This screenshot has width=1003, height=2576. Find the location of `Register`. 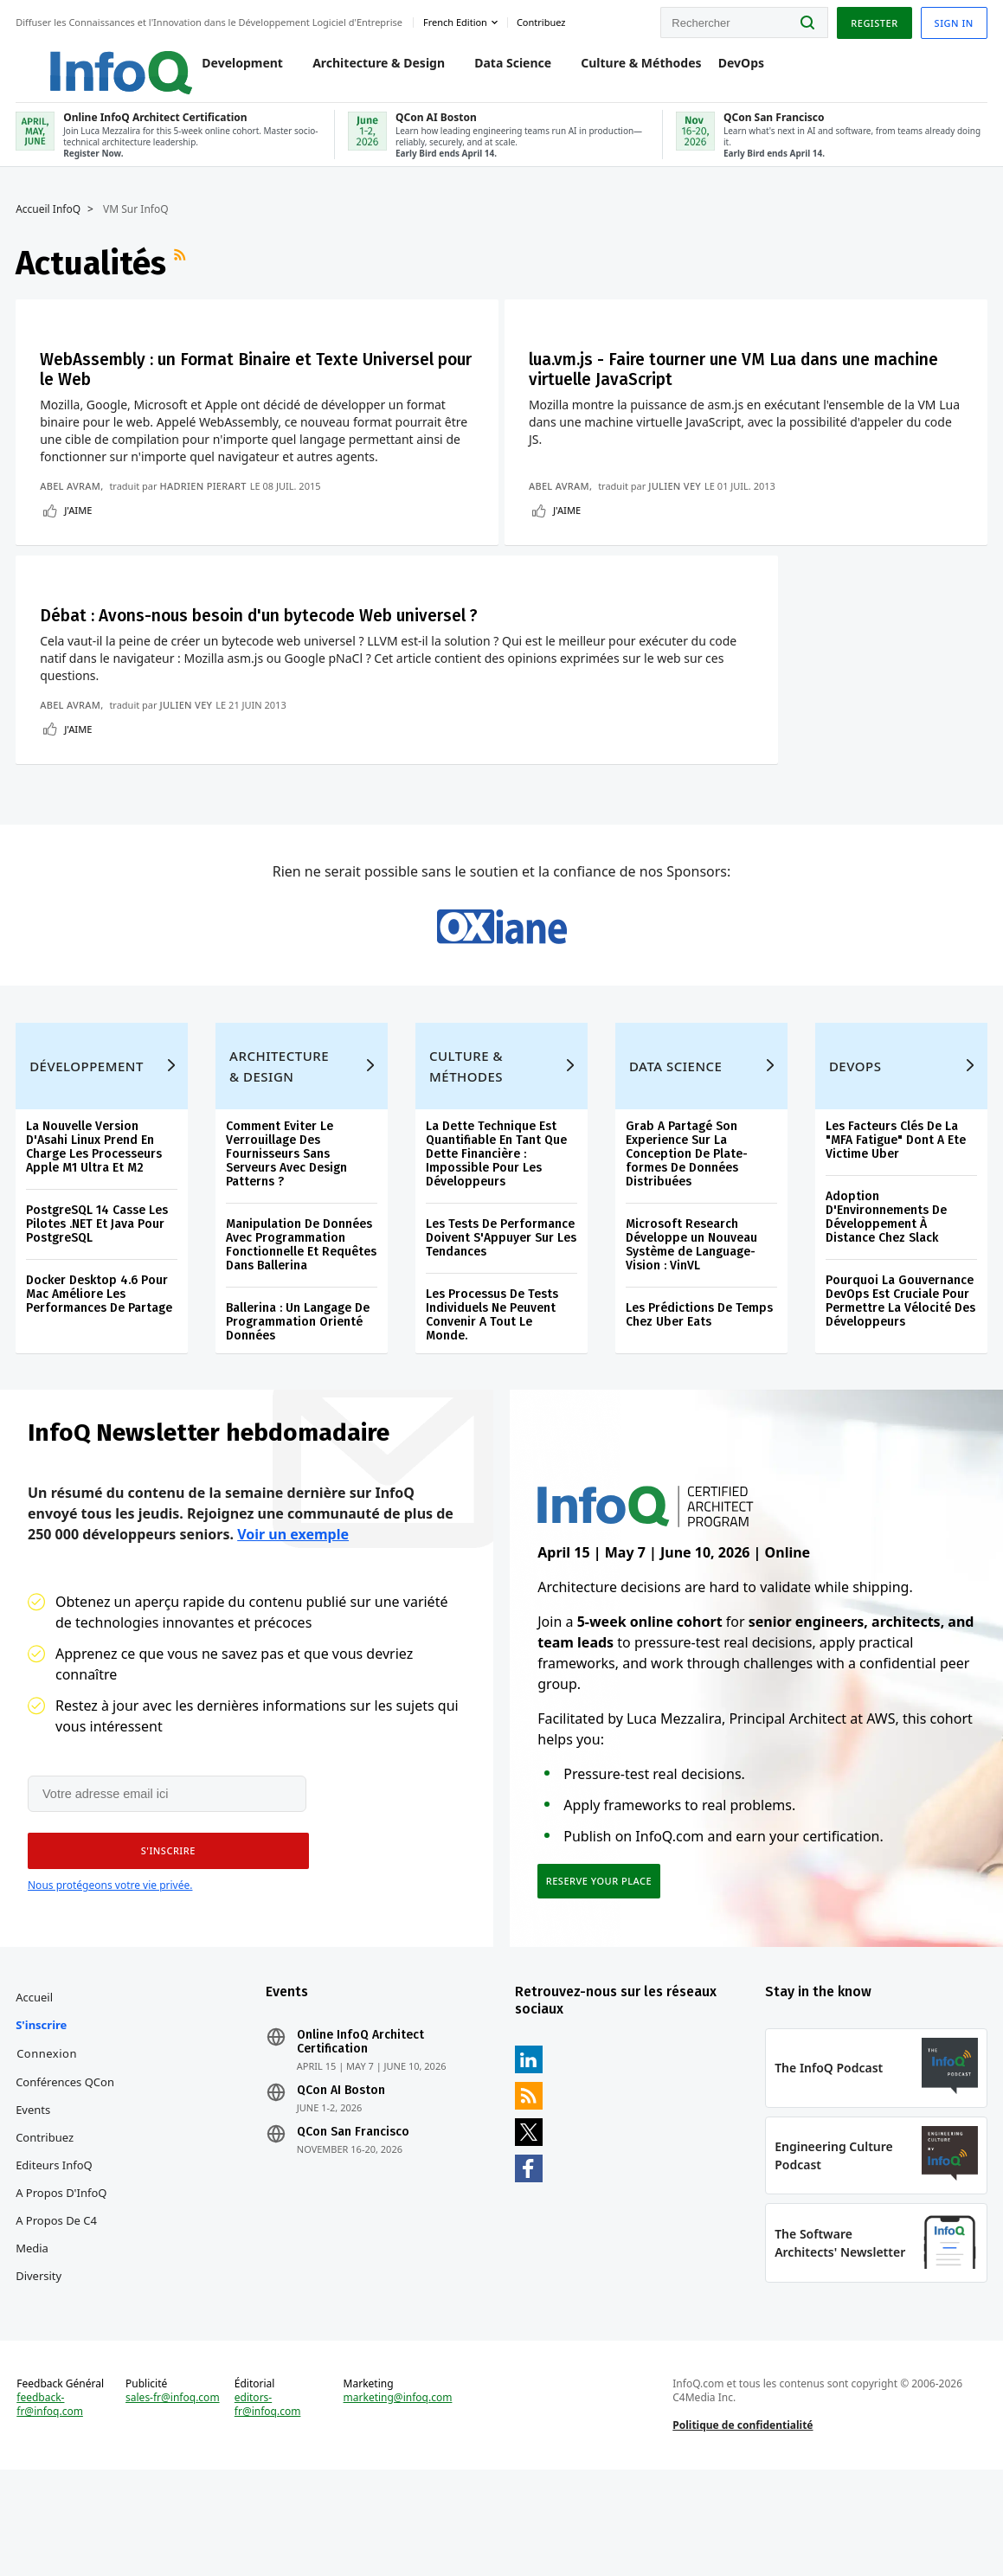

Register is located at coordinates (872, 20).